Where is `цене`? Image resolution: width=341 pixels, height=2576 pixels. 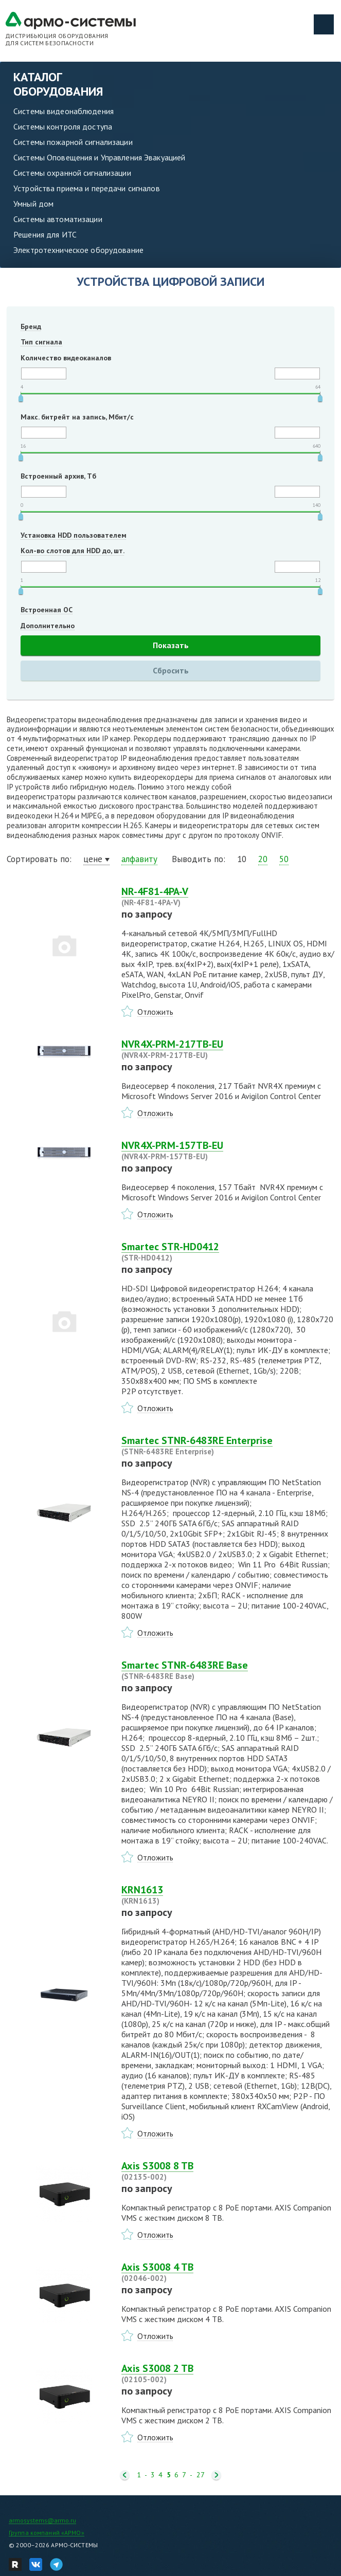
цене is located at coordinates (92, 859).